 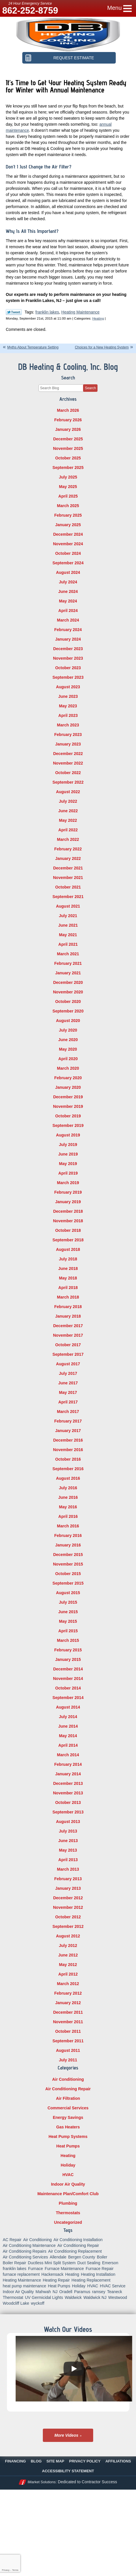 What do you see at coordinates (68, 1068) in the screenshot?
I see `March 2020` at bounding box center [68, 1068].